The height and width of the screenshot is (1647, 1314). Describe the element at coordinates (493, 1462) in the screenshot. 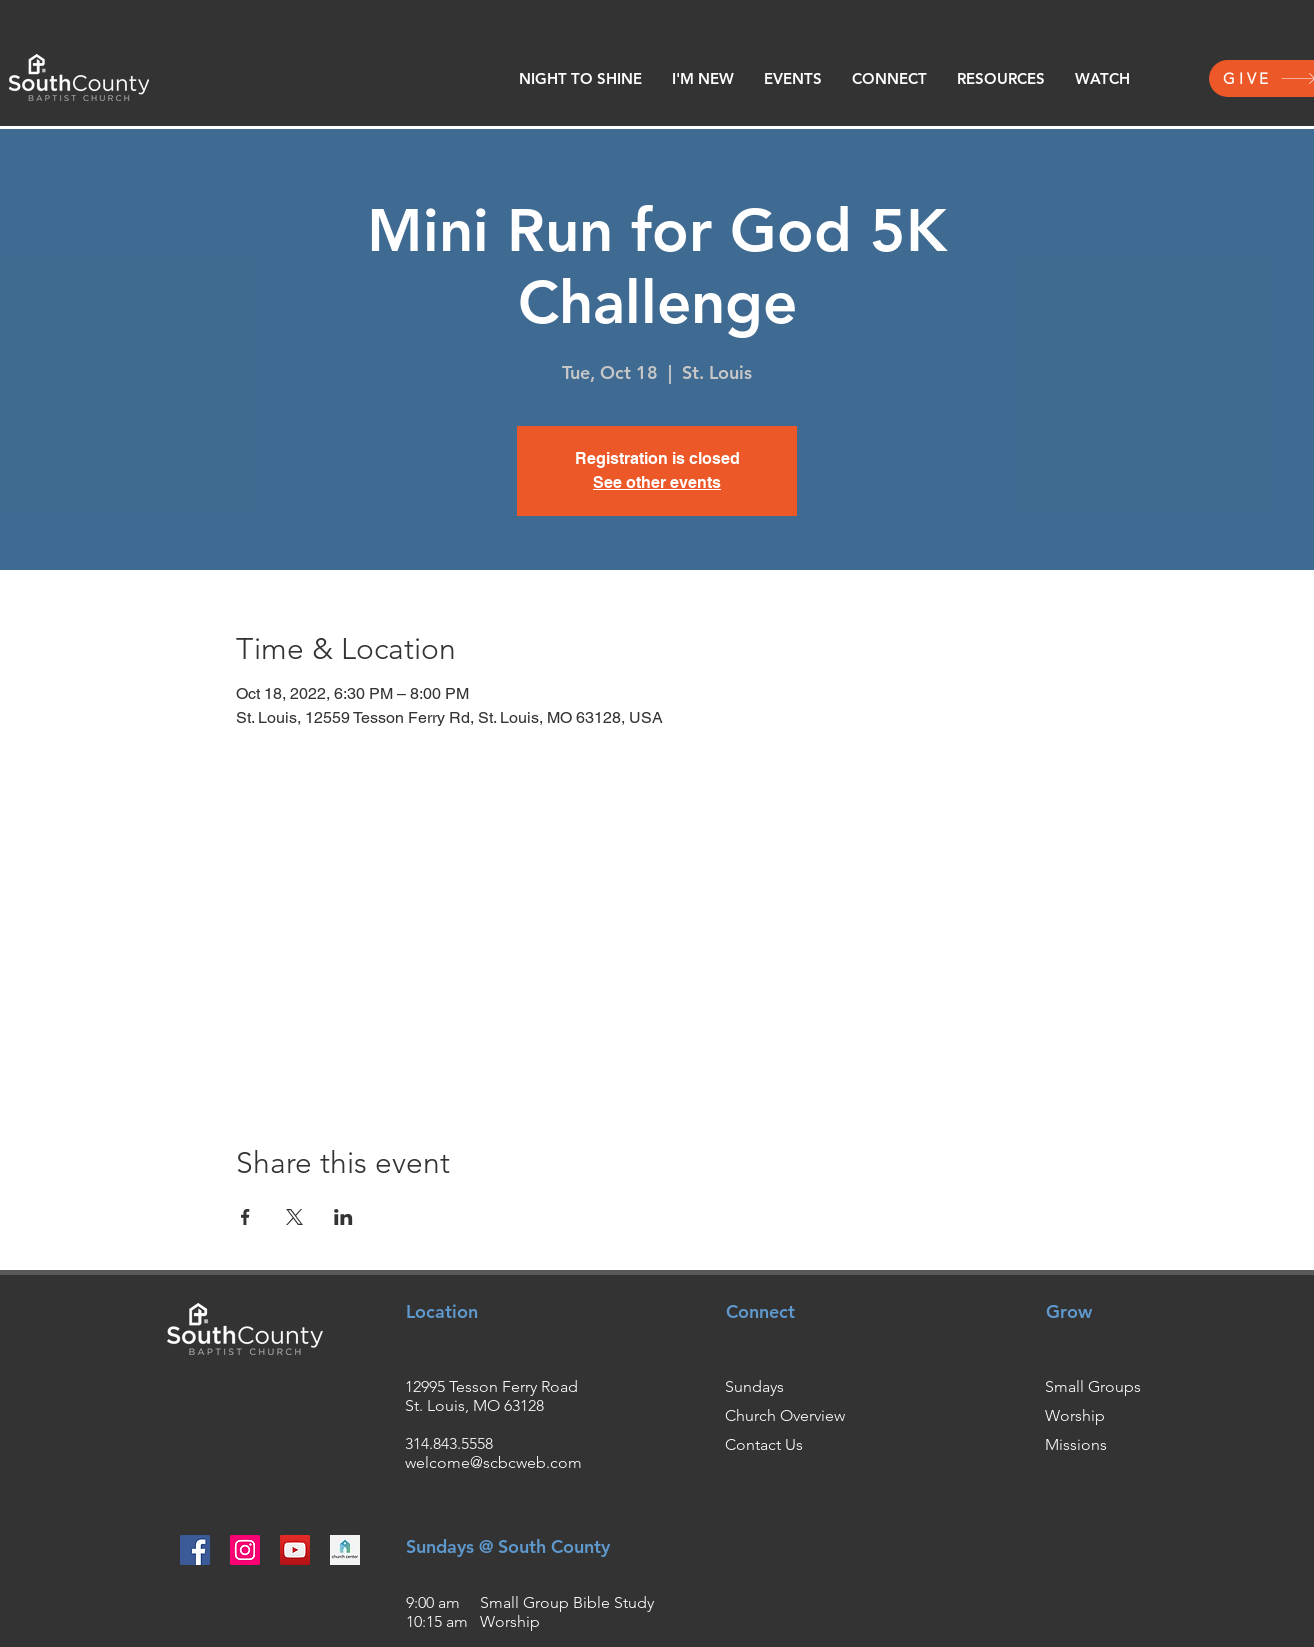

I see `welcome@scbcweb.com` at that location.